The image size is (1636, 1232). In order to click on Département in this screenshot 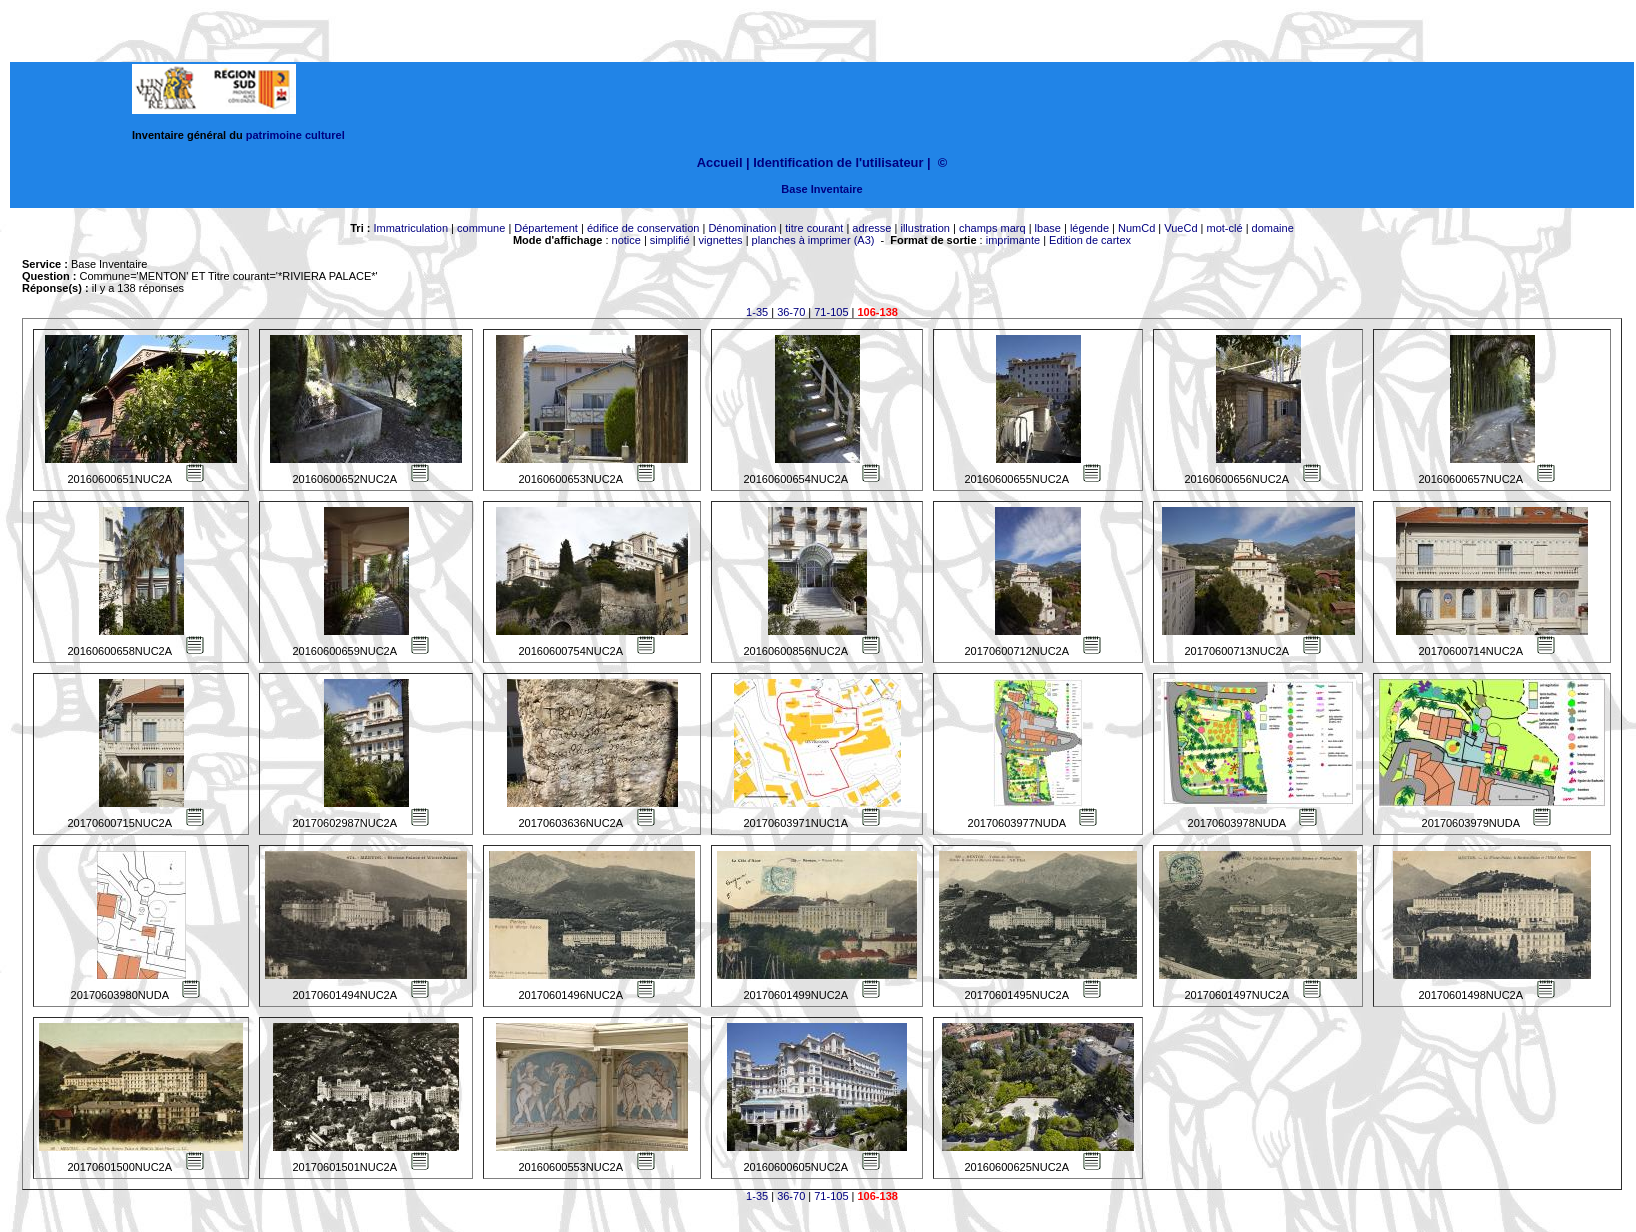, I will do `click(546, 228)`.